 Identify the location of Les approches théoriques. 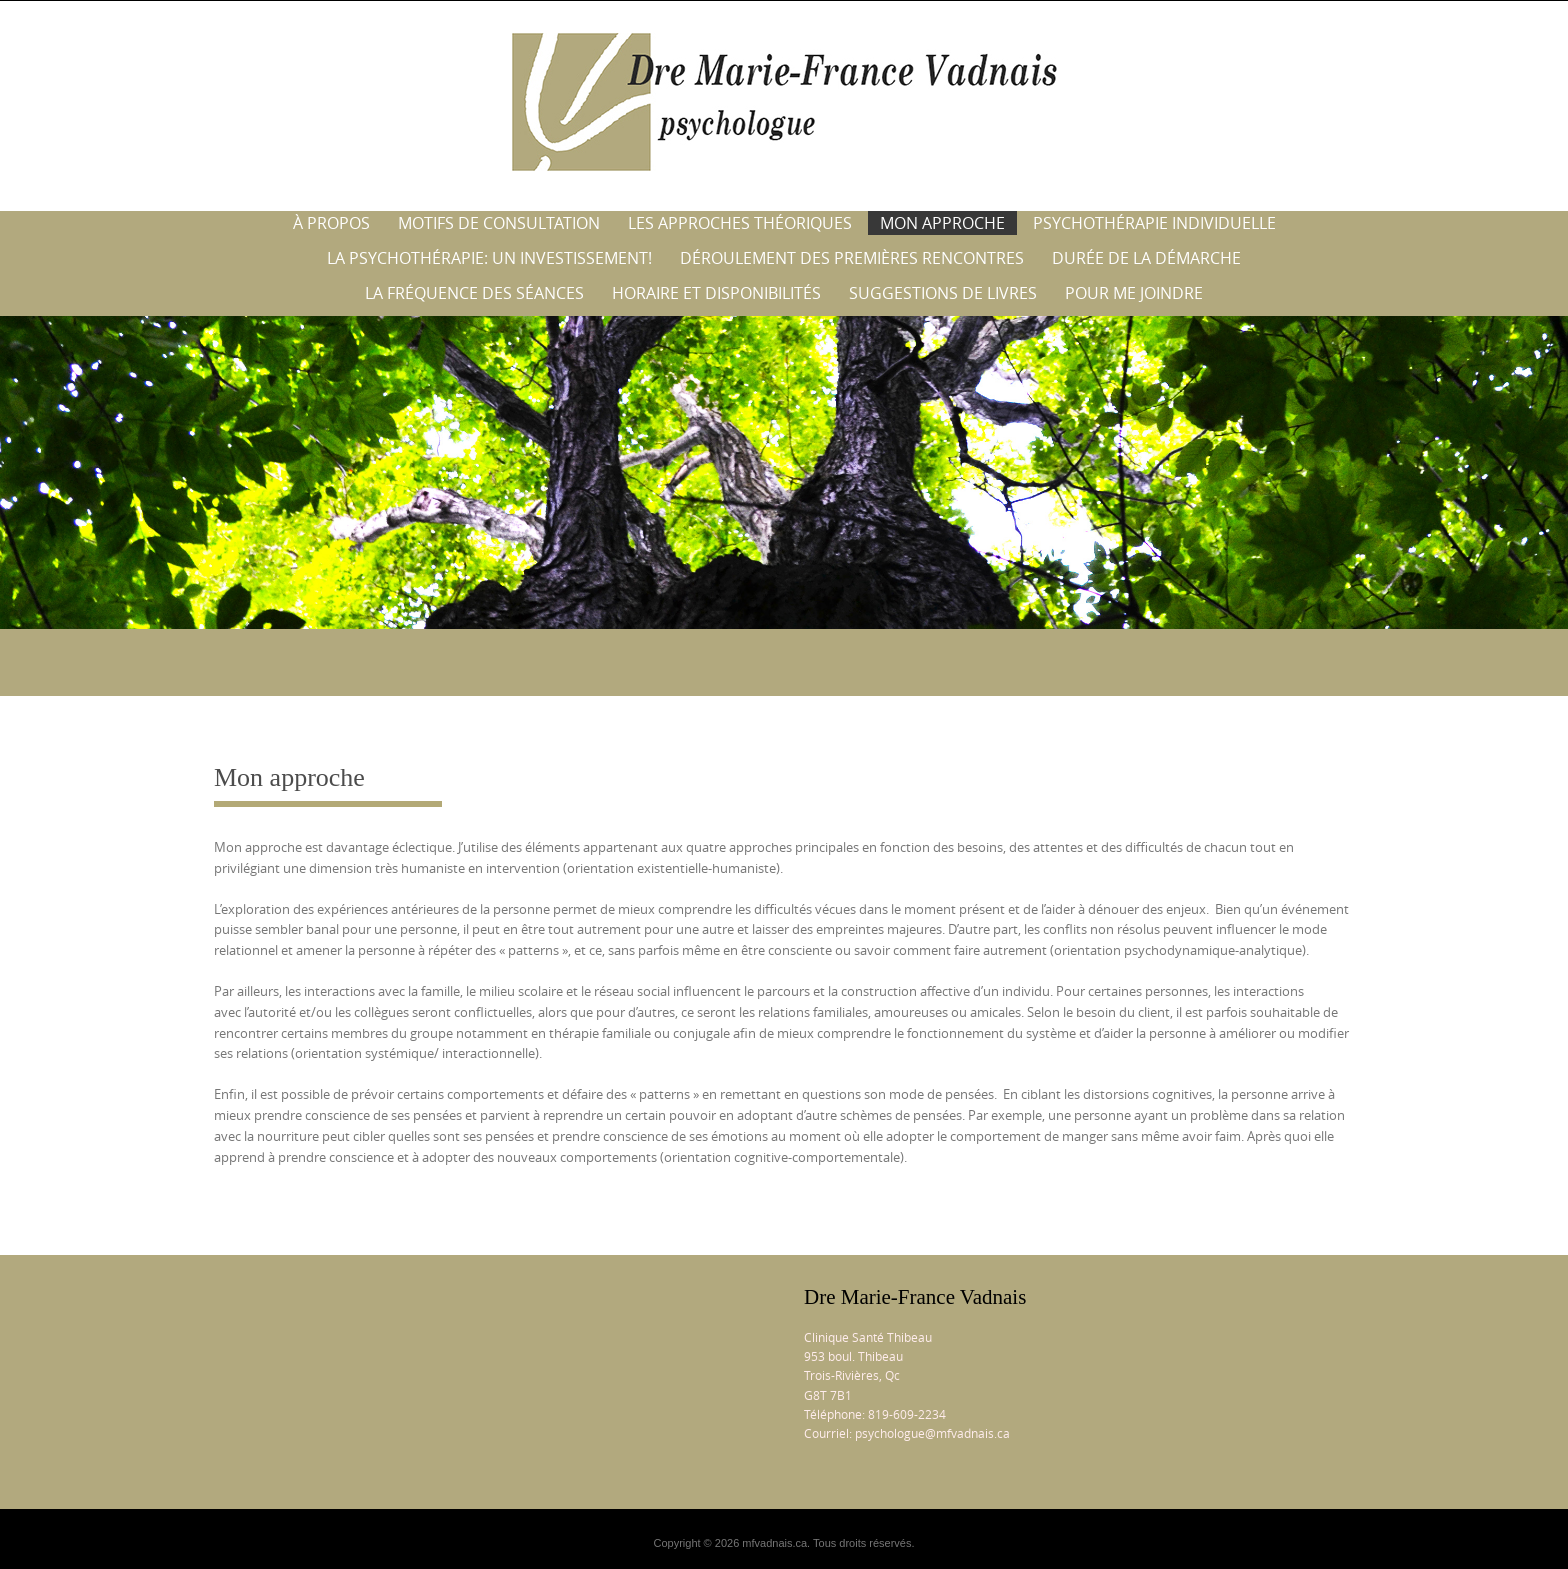
(740, 223).